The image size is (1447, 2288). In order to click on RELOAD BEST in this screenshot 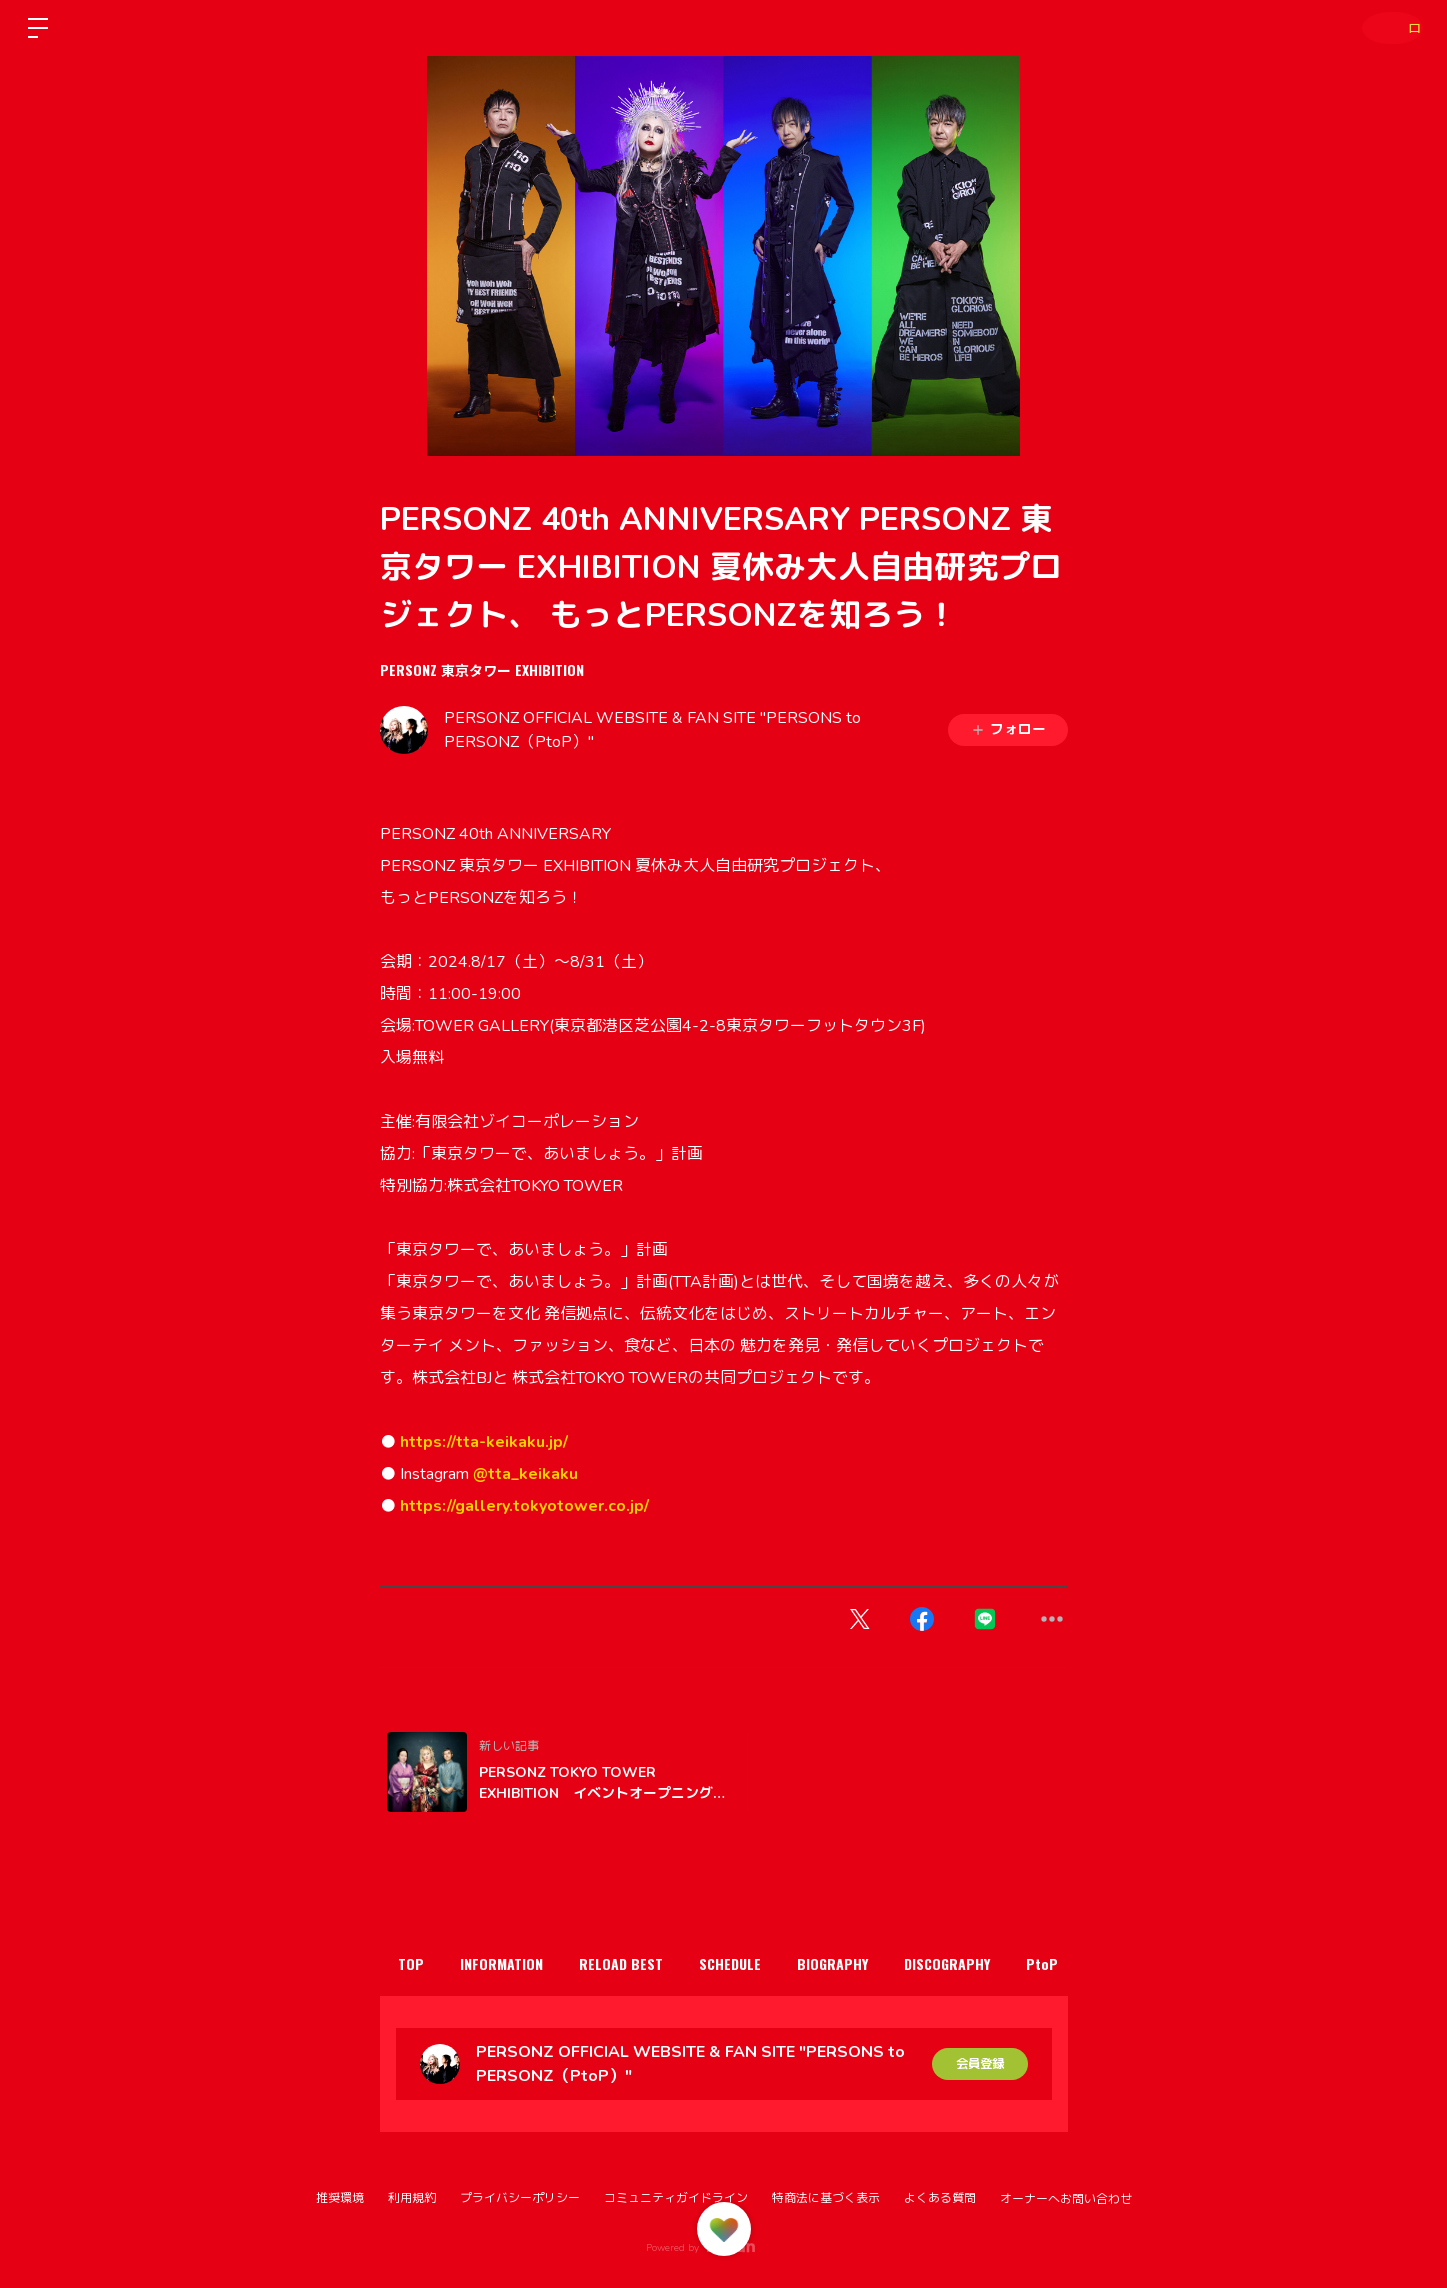, I will do `click(656, 1963)`.